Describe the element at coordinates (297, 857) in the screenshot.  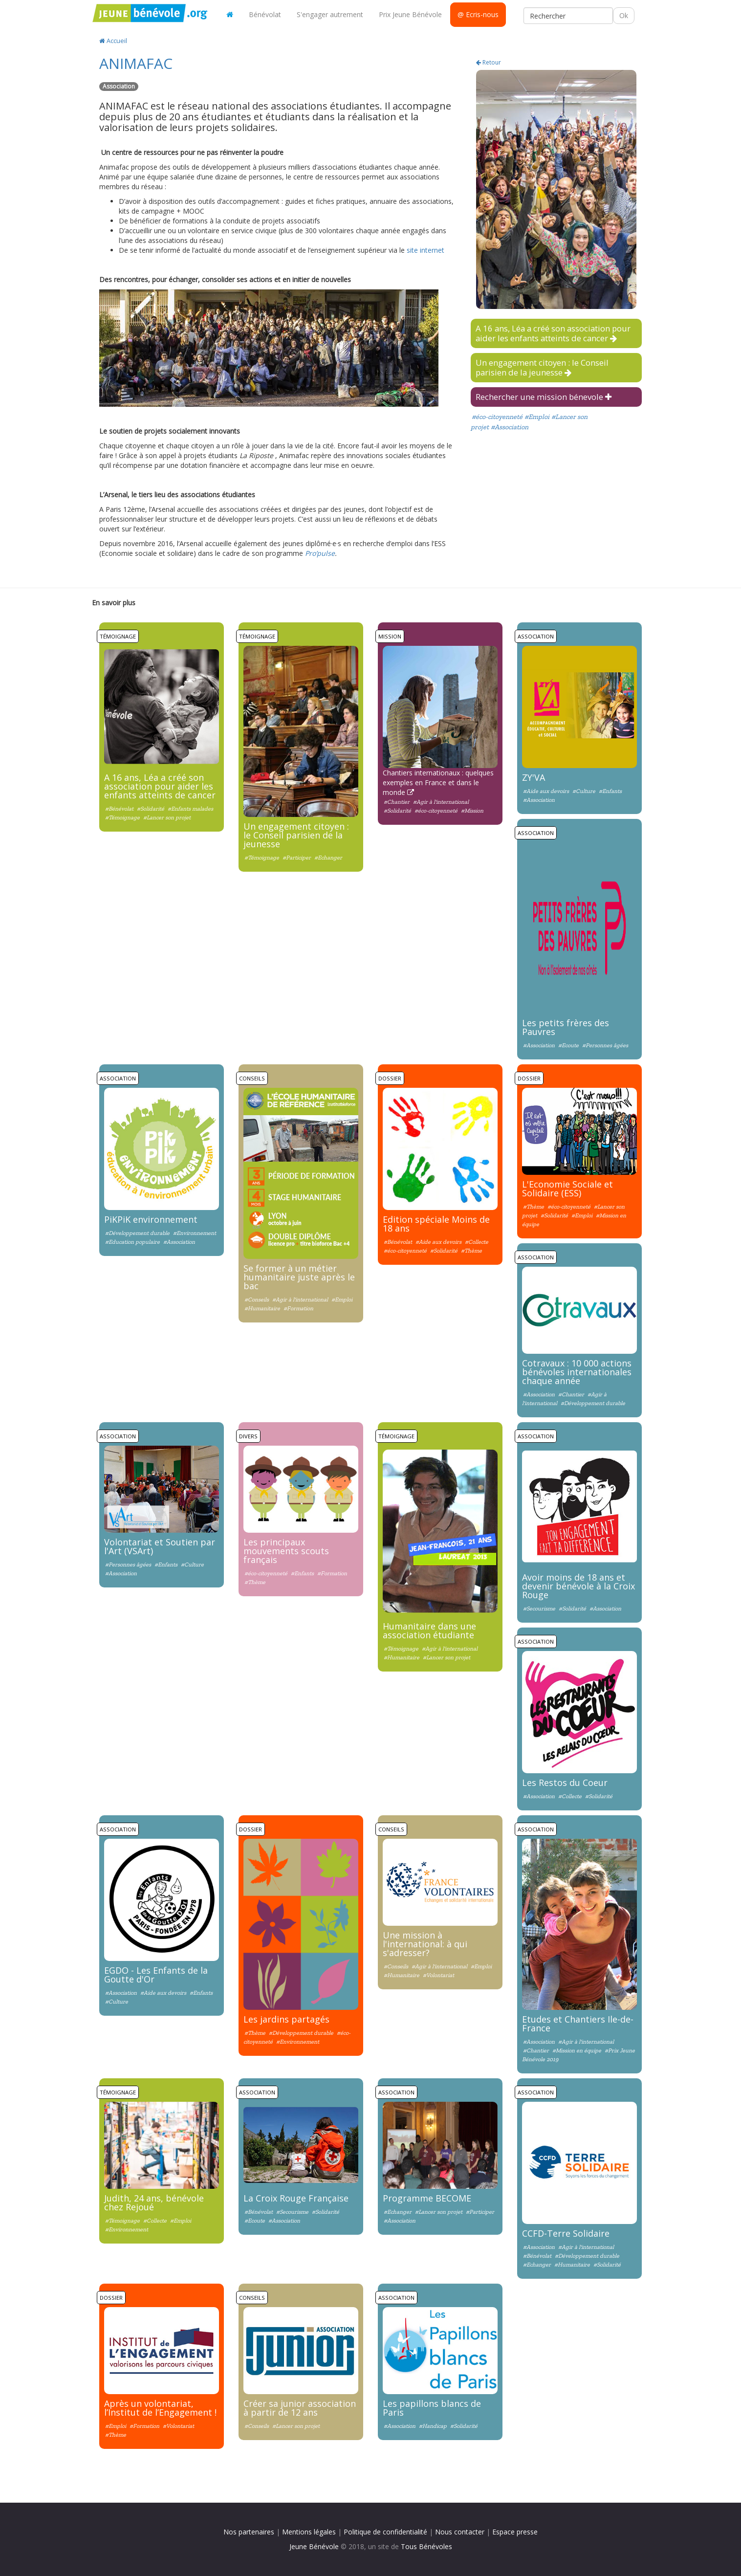
I see `#Participer` at that location.